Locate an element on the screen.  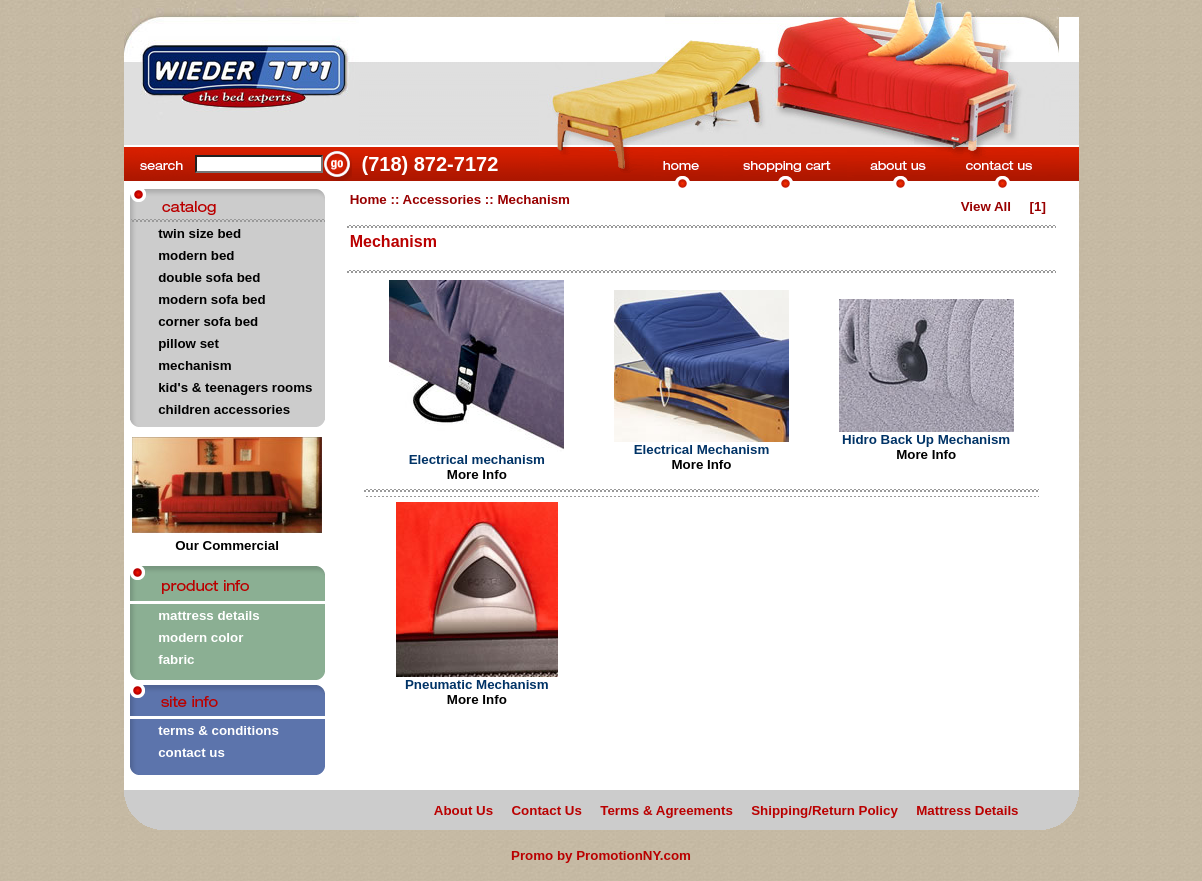
modern sofa bed is located at coordinates (211, 299).